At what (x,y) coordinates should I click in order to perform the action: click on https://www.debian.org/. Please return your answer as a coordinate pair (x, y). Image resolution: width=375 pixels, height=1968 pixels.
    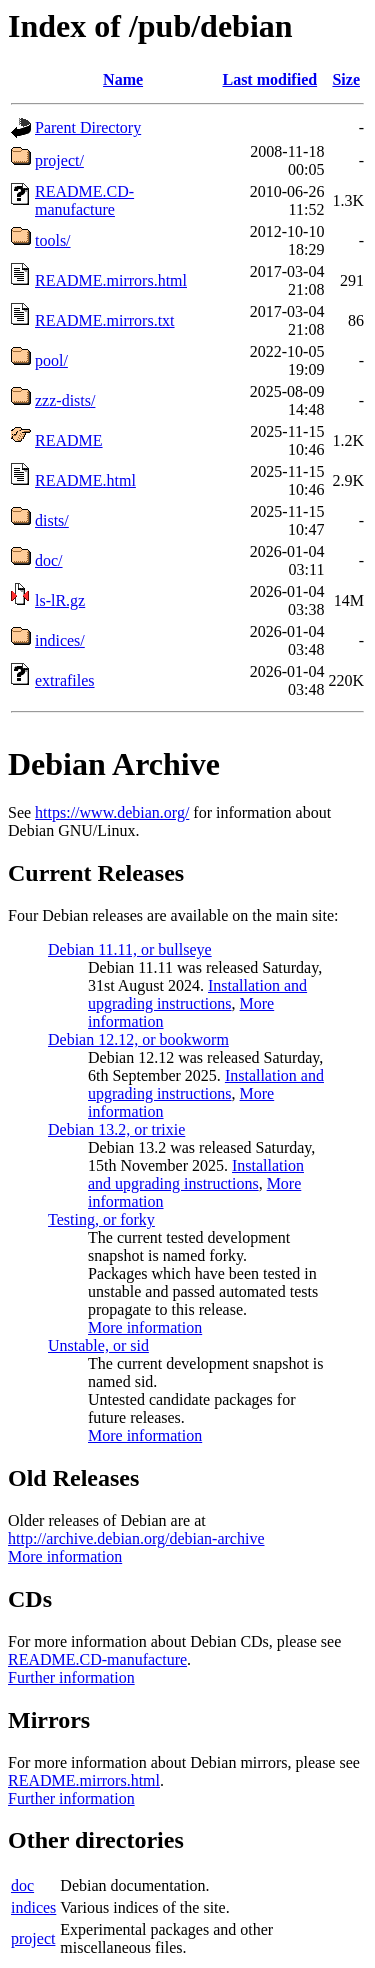
    Looking at the image, I should click on (112, 812).